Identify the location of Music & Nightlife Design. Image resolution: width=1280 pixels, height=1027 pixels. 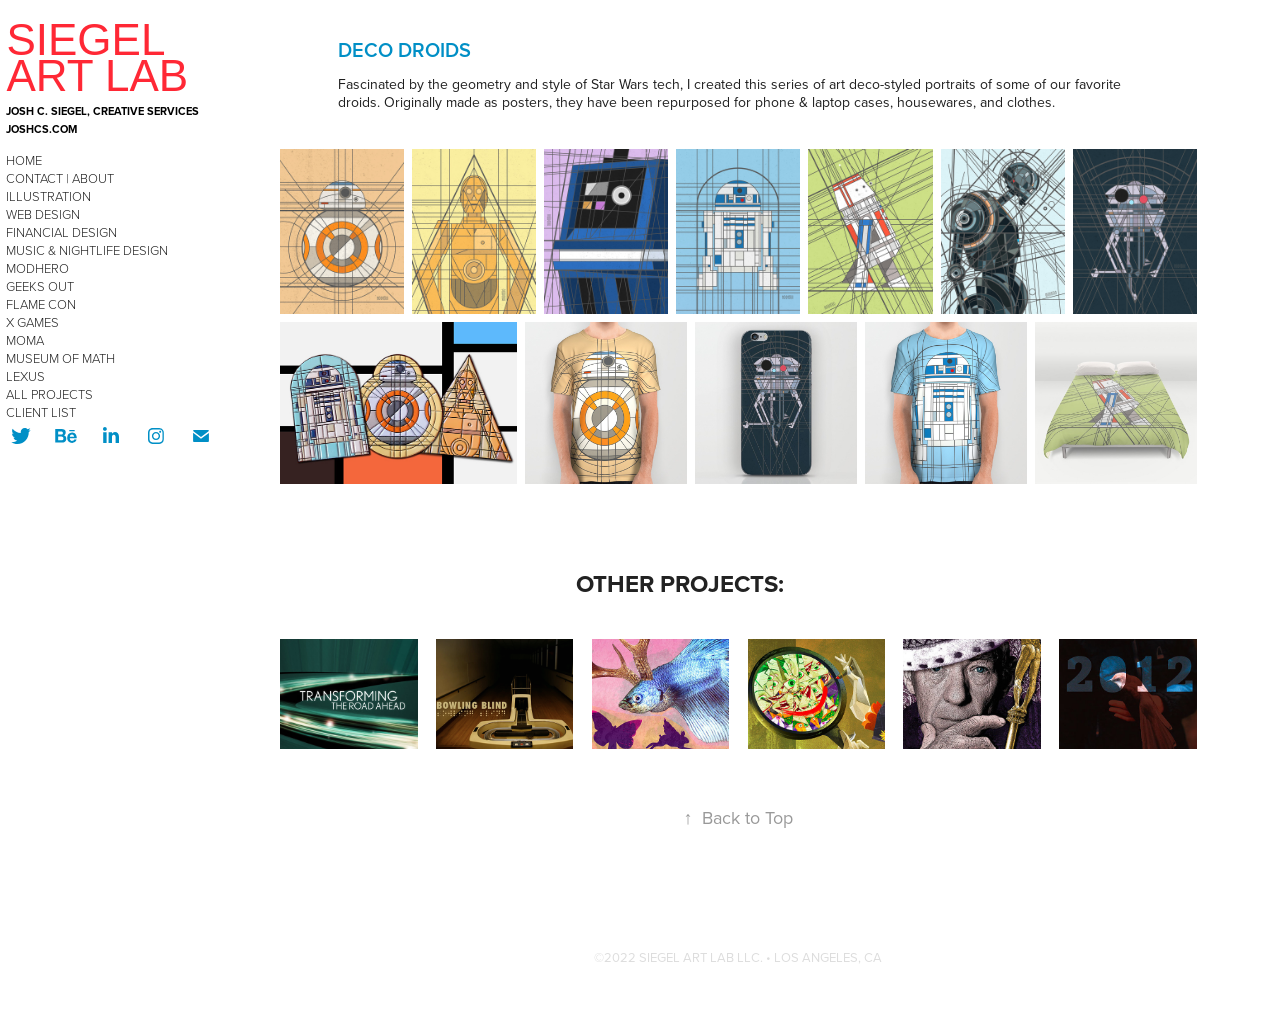
(87, 250).